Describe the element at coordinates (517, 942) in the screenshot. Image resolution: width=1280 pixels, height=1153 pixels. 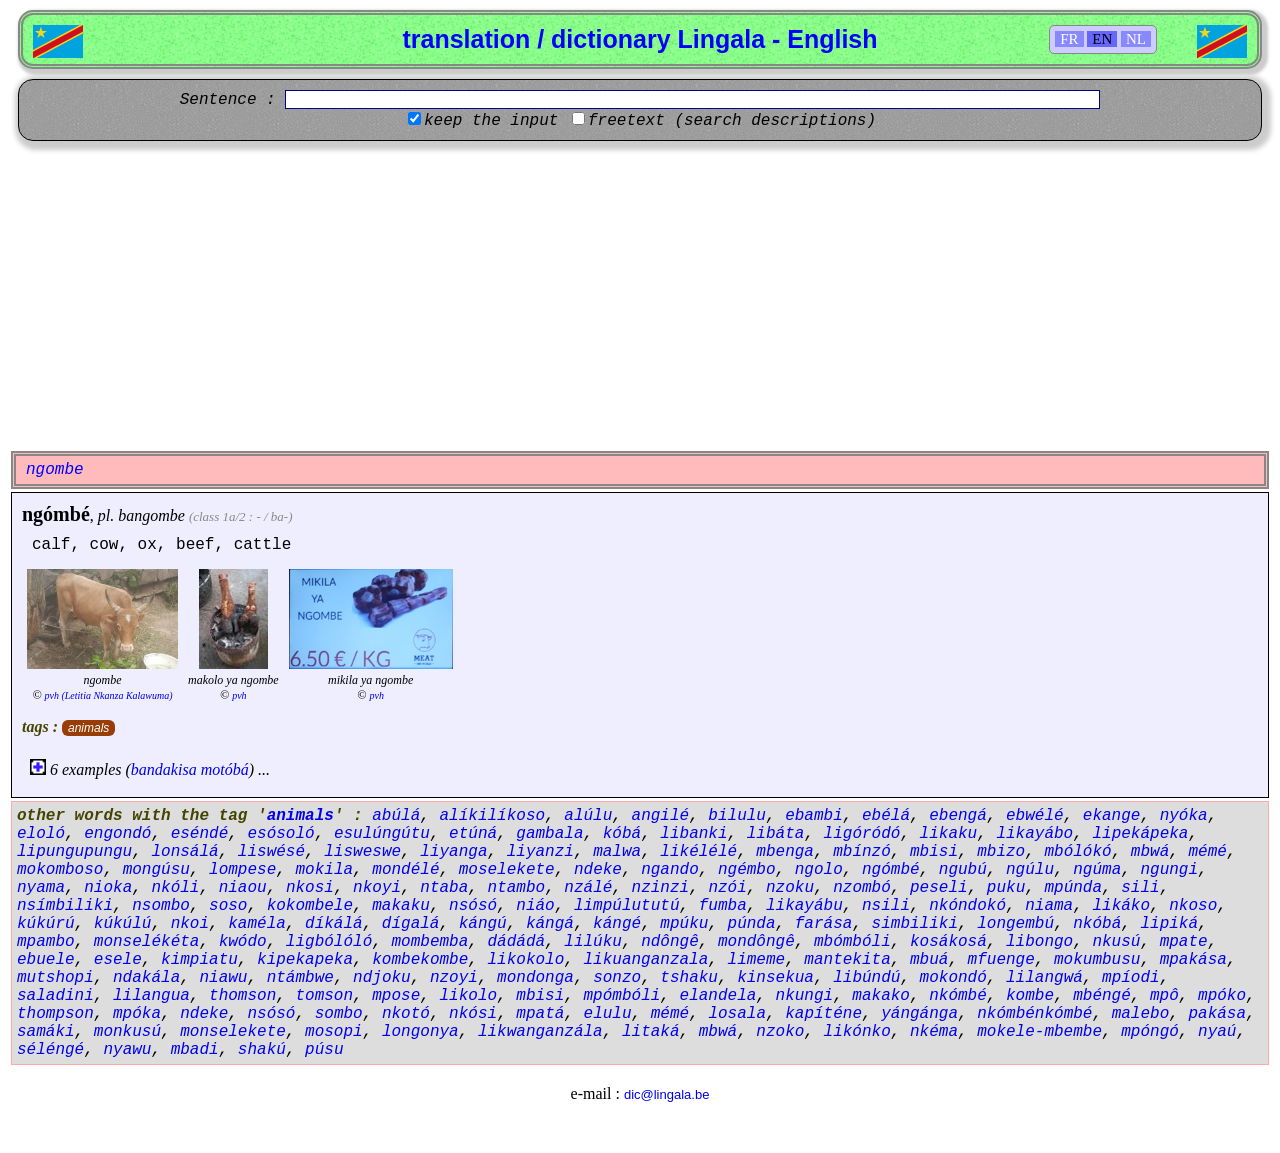
I see `dádádá` at that location.